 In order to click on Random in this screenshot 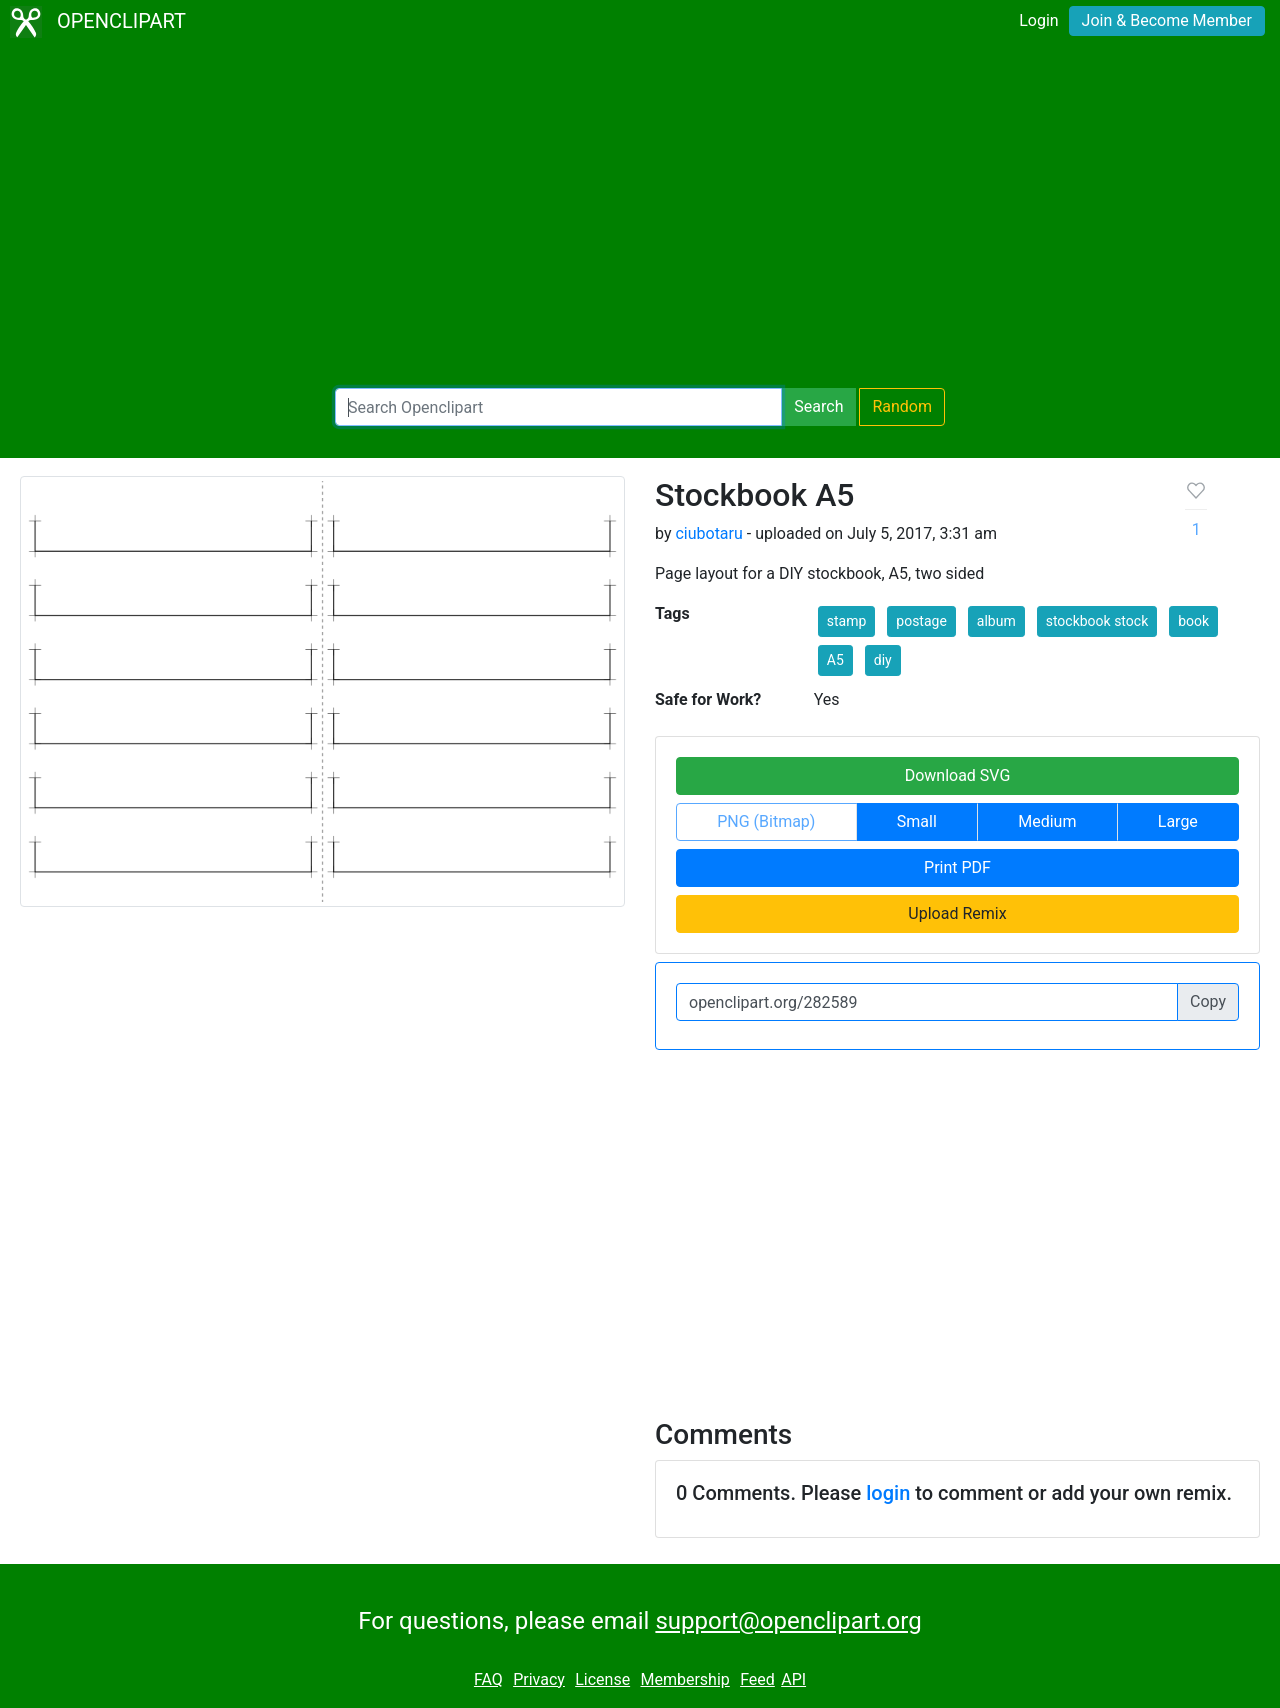, I will do `click(902, 406)`.